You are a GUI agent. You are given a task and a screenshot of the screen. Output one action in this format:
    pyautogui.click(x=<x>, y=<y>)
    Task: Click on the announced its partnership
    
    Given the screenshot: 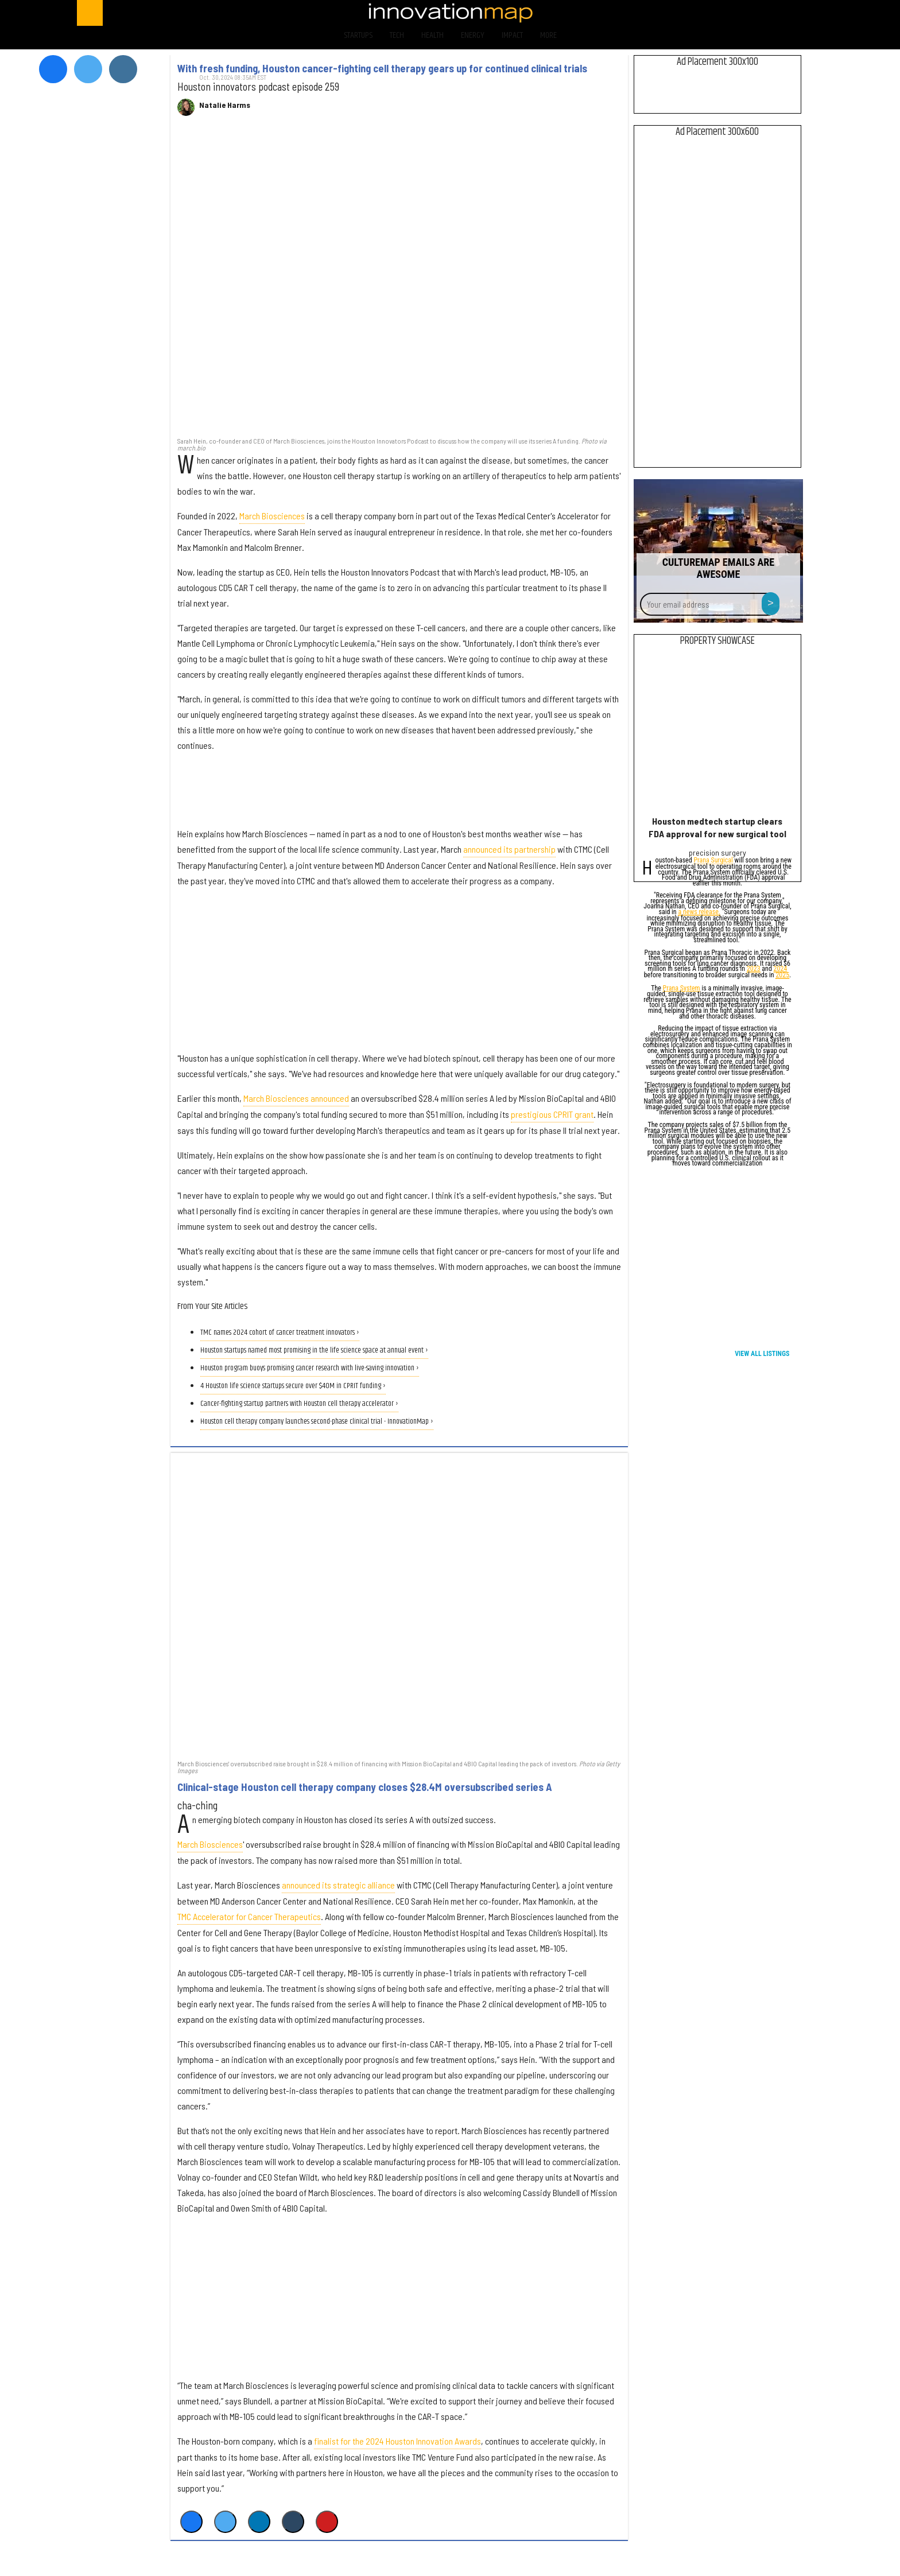 What is the action you would take?
    pyautogui.click(x=509, y=849)
    